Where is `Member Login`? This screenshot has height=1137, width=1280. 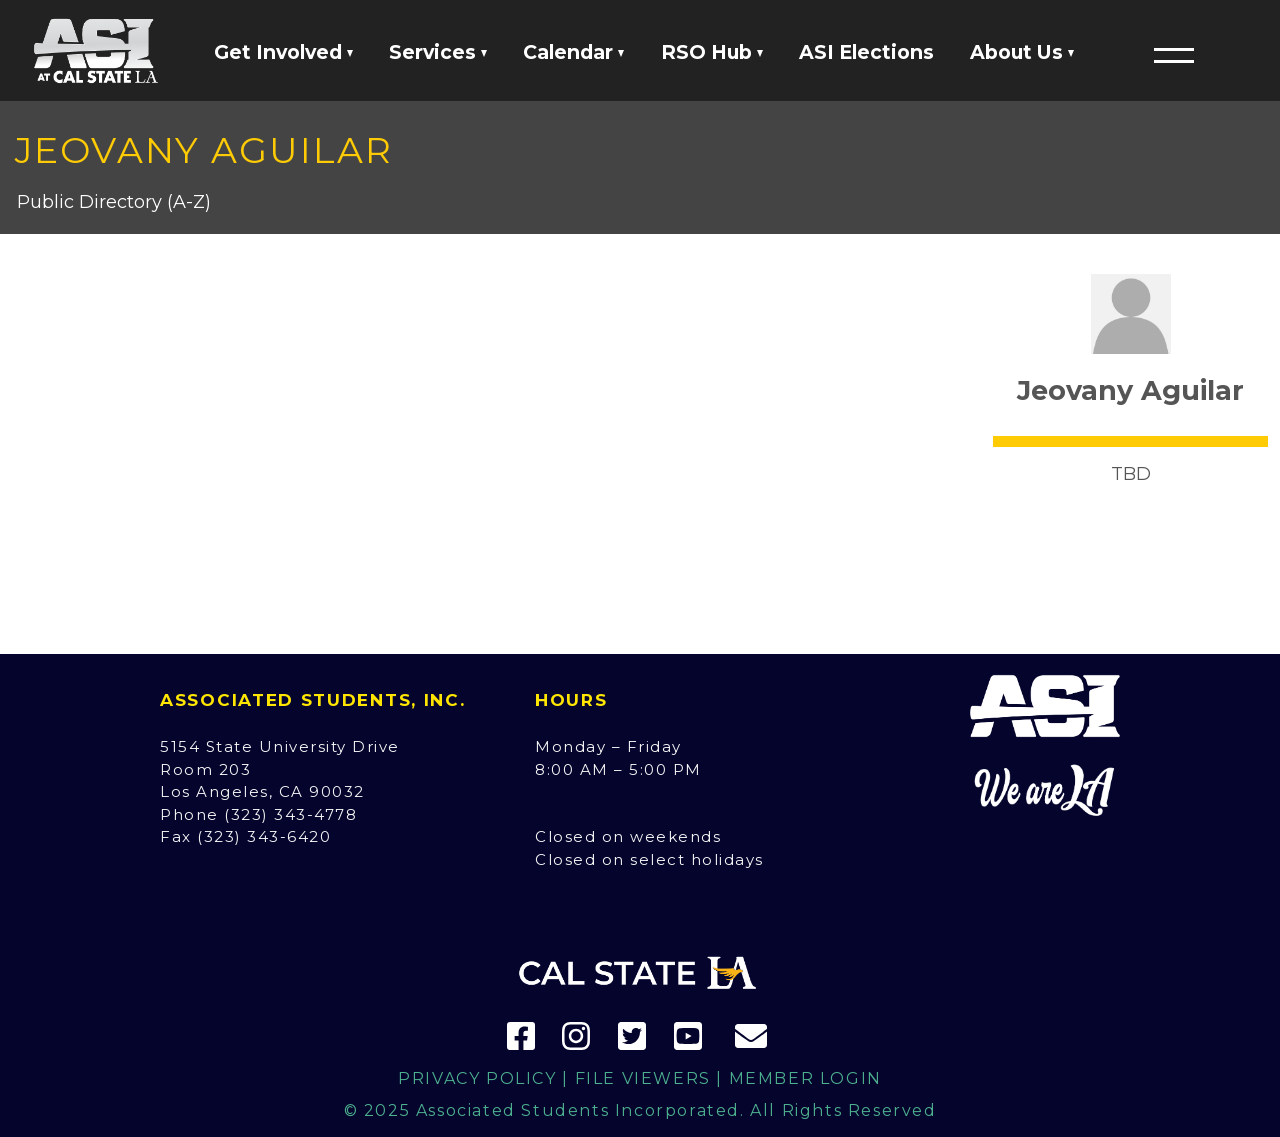 Member Login is located at coordinates (805, 1078).